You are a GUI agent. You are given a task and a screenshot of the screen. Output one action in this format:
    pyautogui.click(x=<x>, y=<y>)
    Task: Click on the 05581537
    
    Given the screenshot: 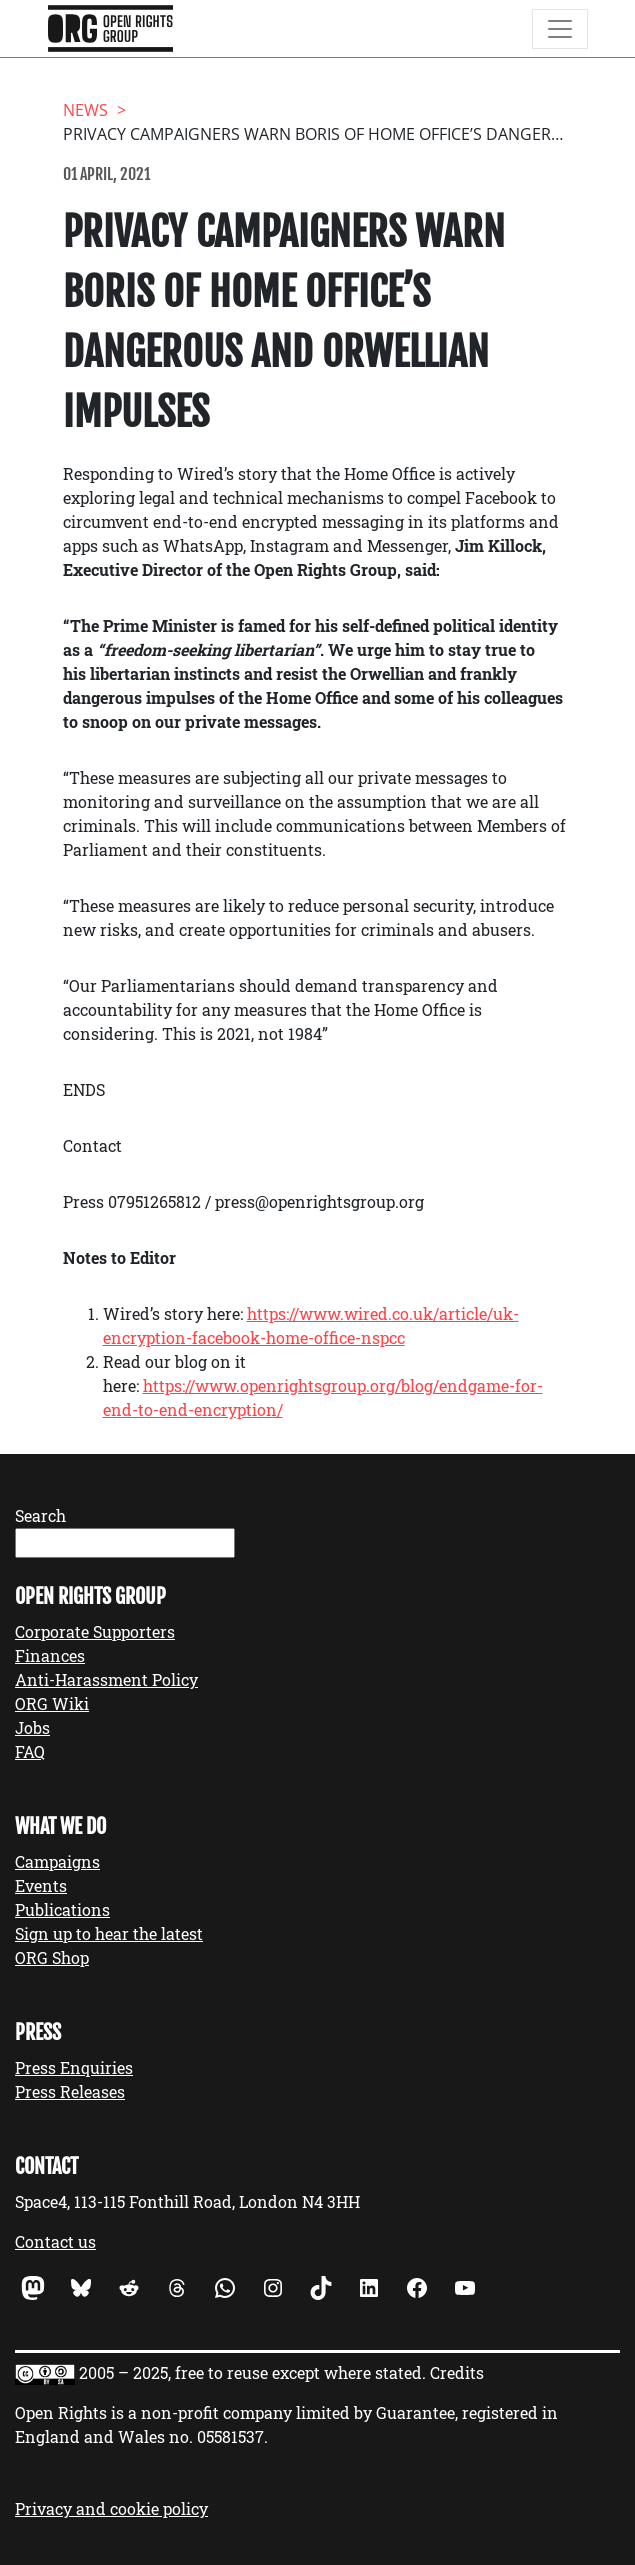 What is the action you would take?
    pyautogui.click(x=230, y=2436)
    